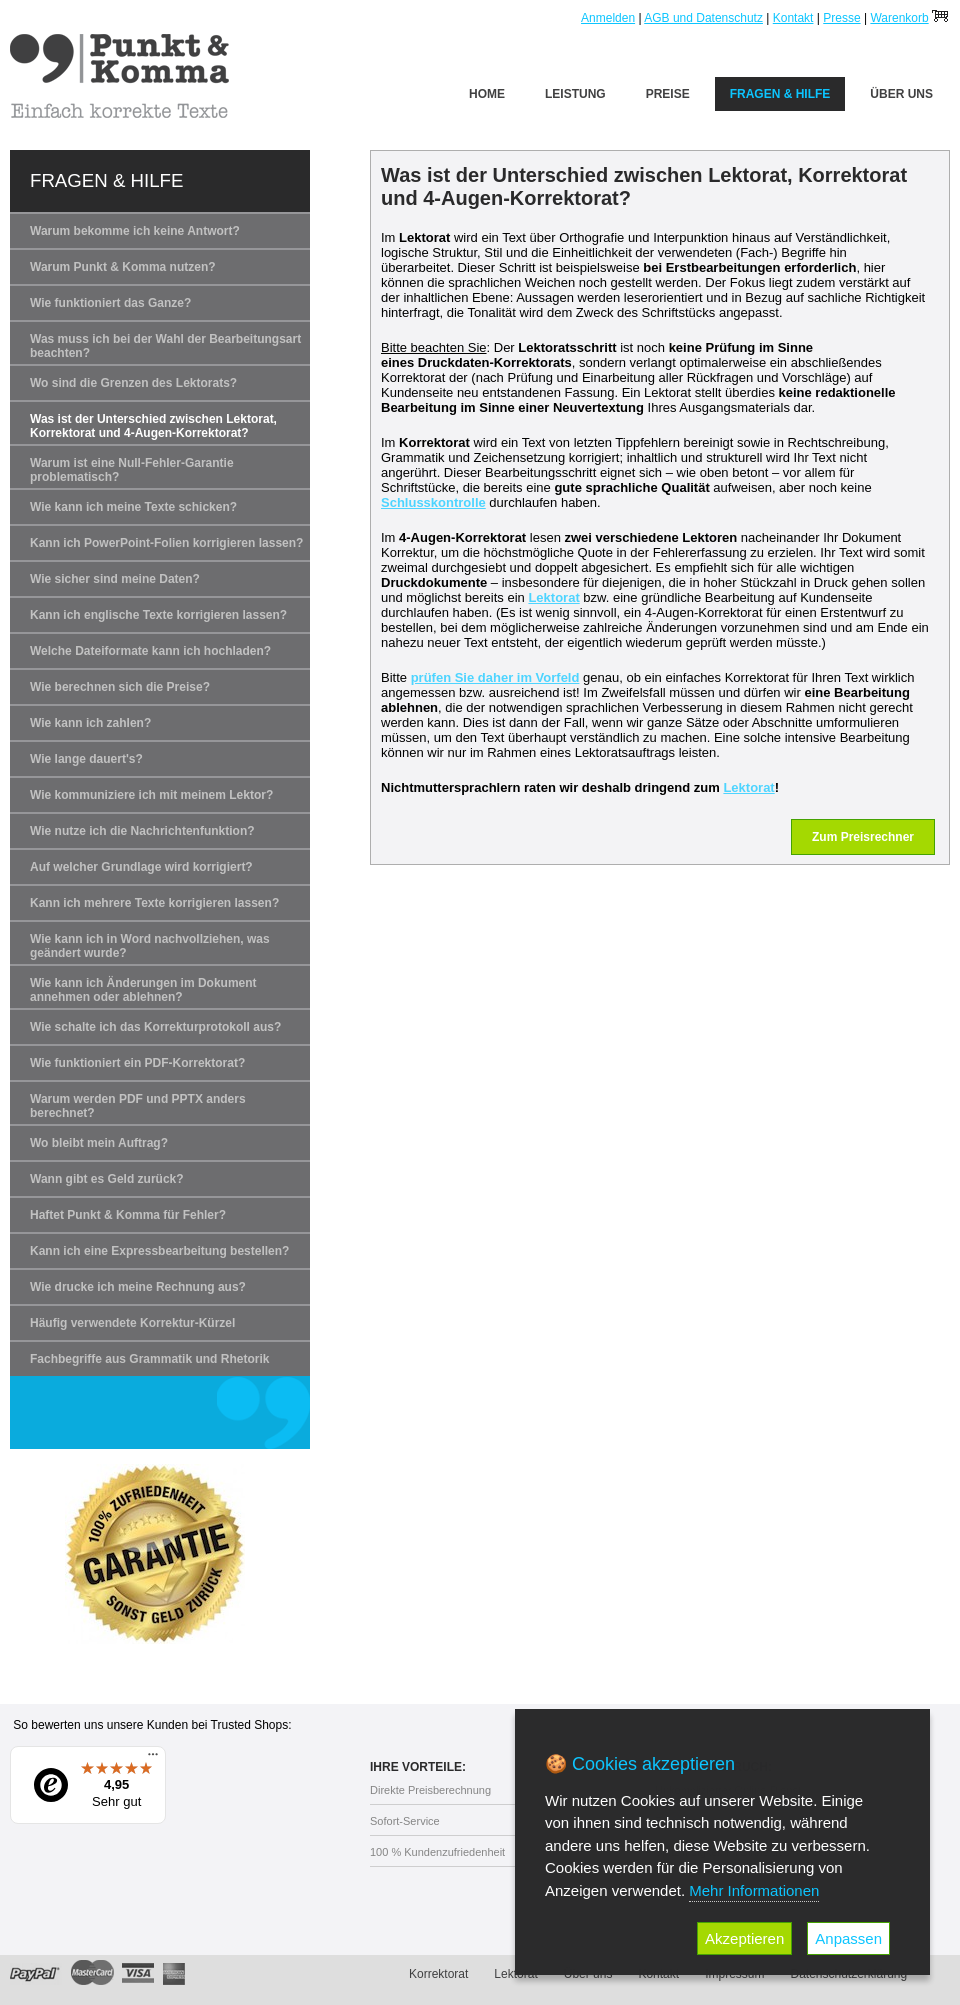 This screenshot has width=960, height=2005. Describe the element at coordinates (133, 383) in the screenshot. I see `Wo sind die Grenzen des Lektorats?` at that location.